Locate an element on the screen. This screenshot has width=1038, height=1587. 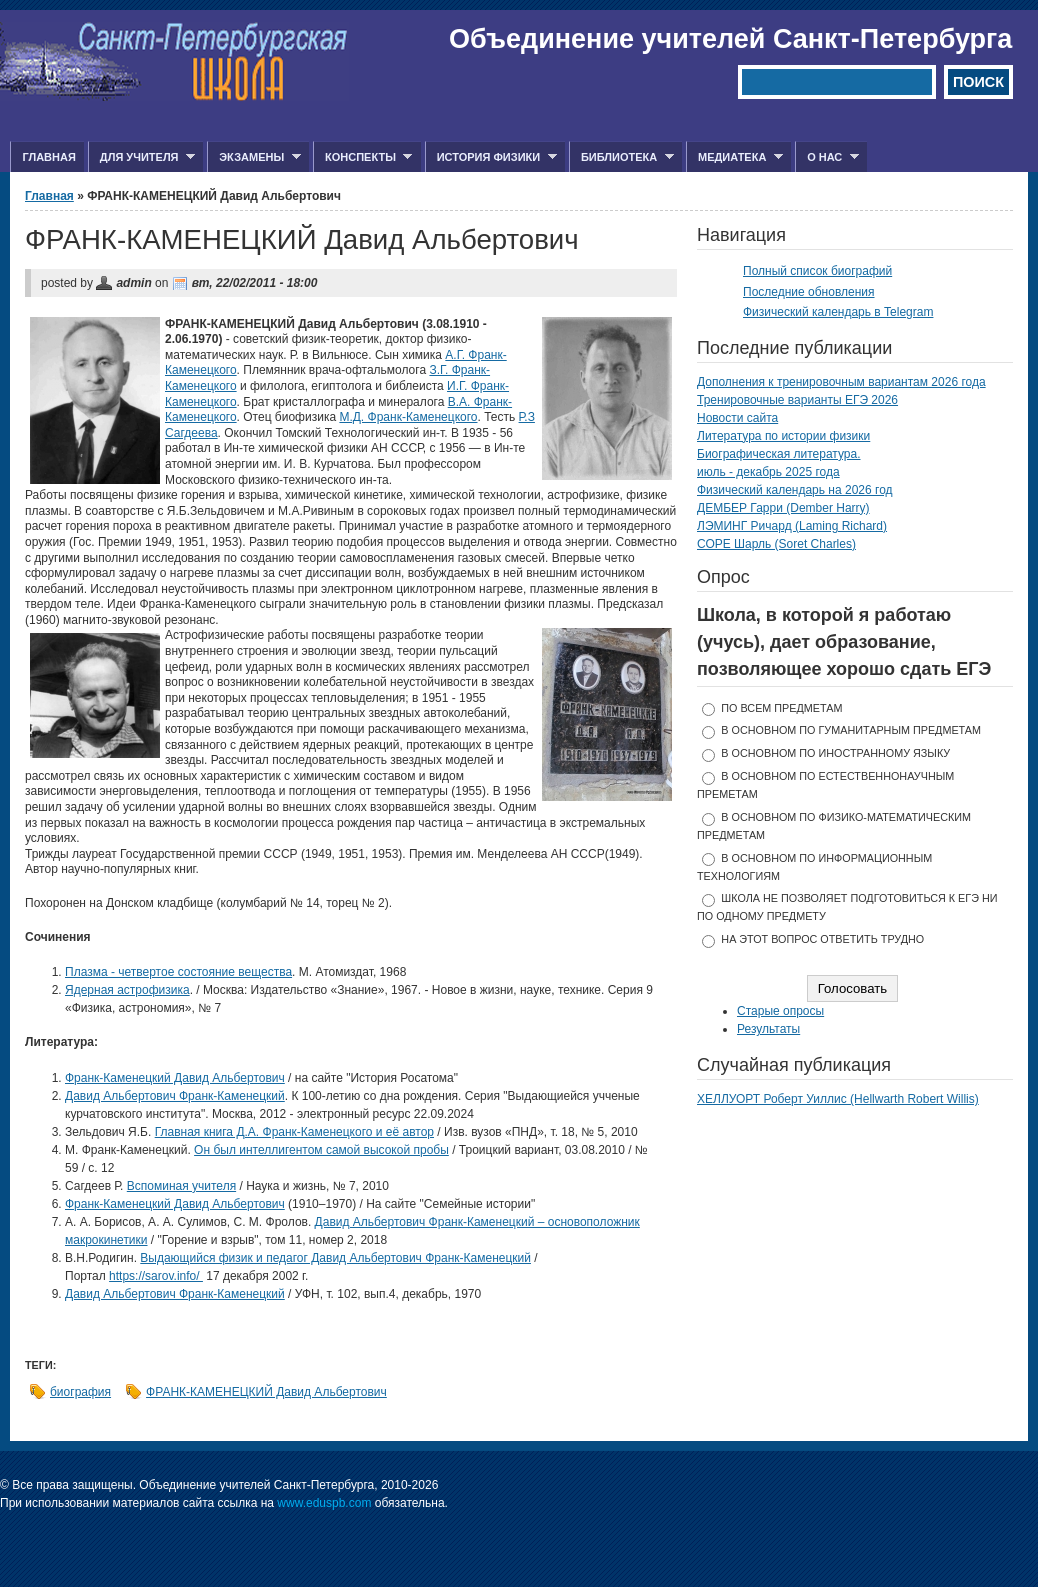
Он был интеллигентом самой высокой пробы is located at coordinates (321, 1150).